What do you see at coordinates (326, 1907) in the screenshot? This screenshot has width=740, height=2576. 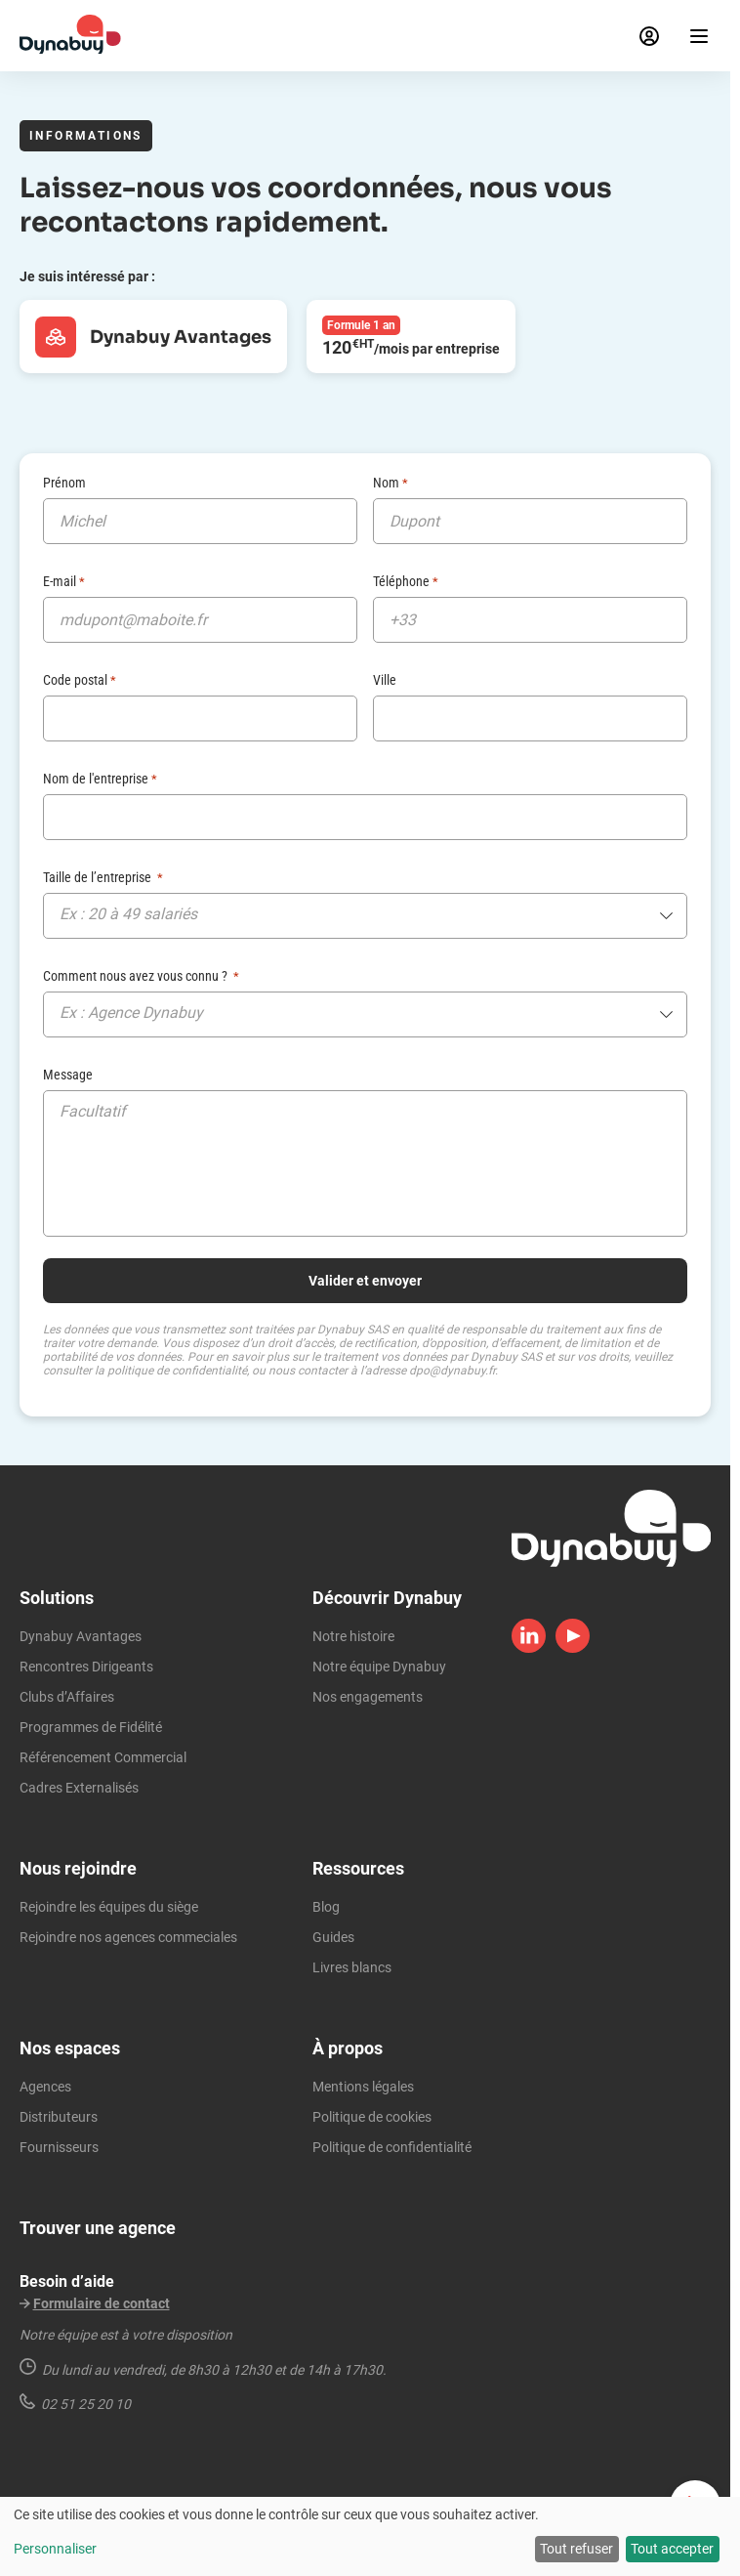 I see `Blog` at bounding box center [326, 1907].